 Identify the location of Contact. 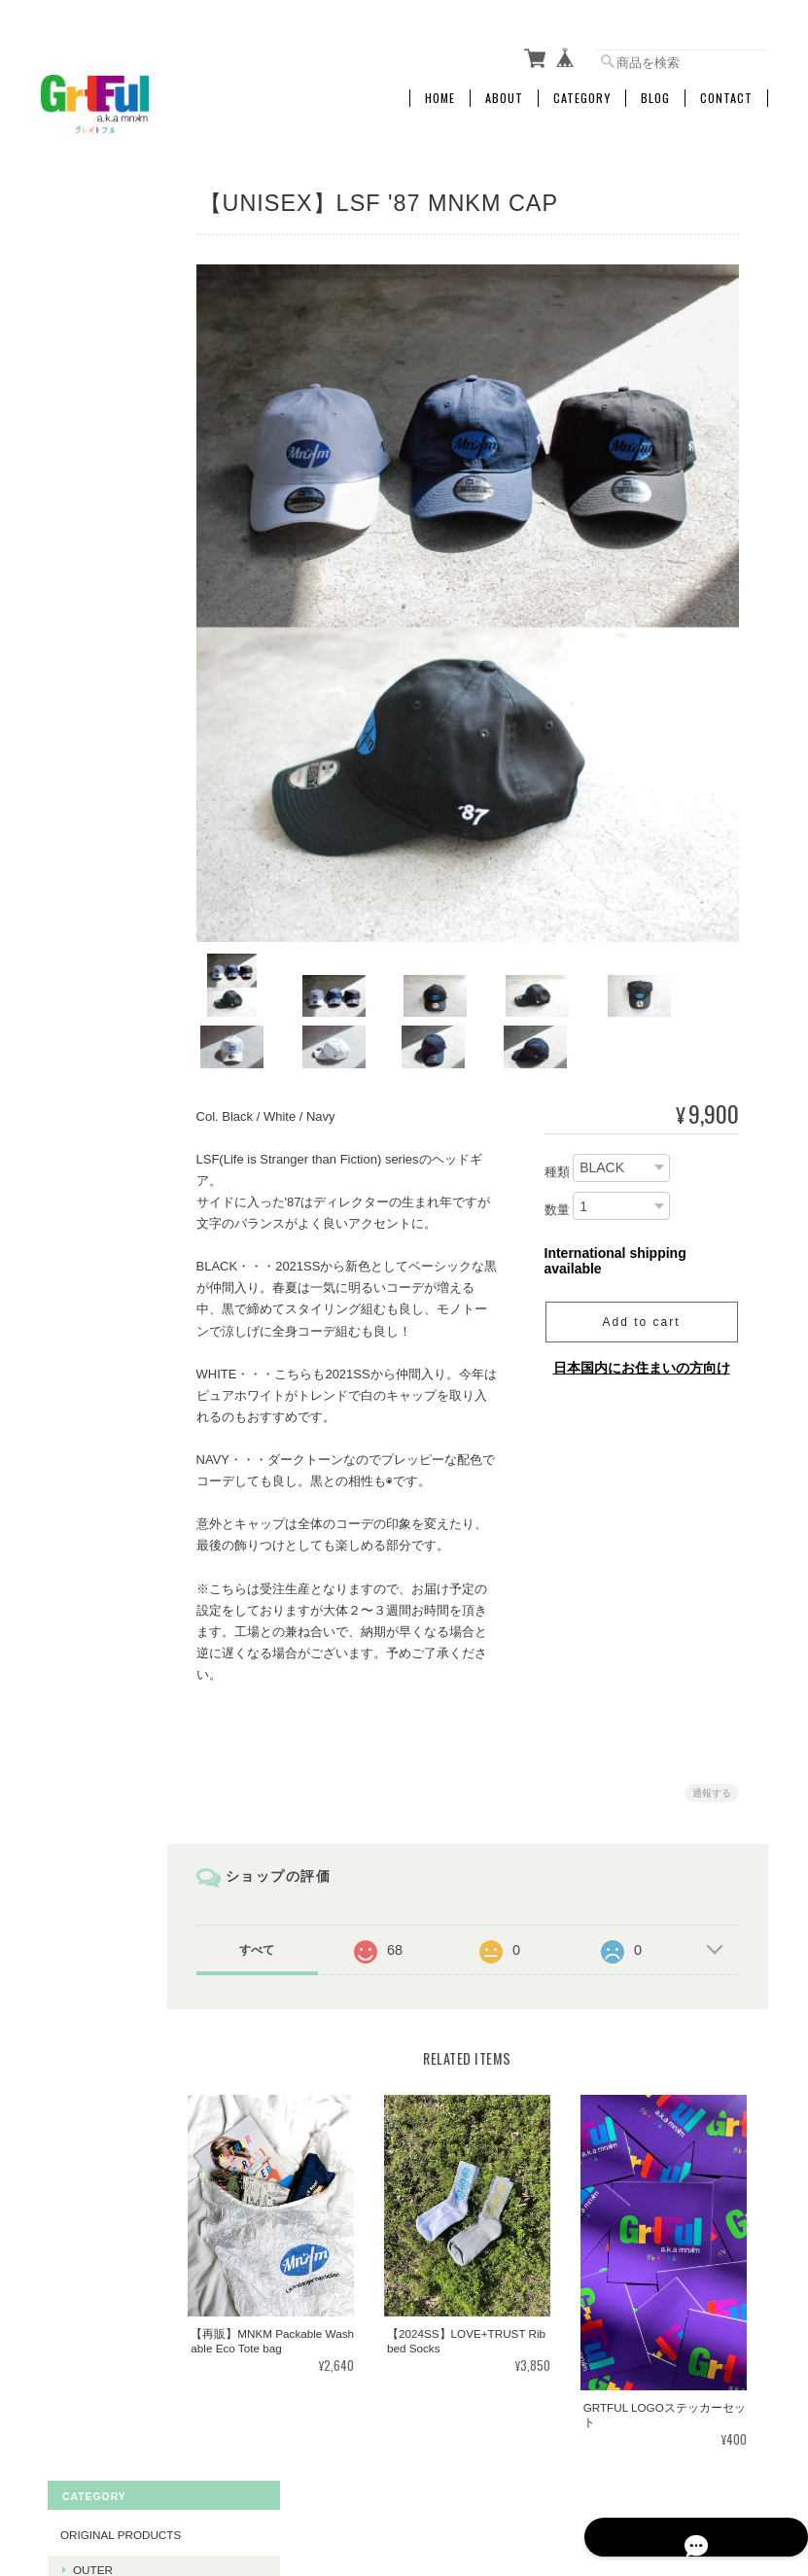
(726, 84).